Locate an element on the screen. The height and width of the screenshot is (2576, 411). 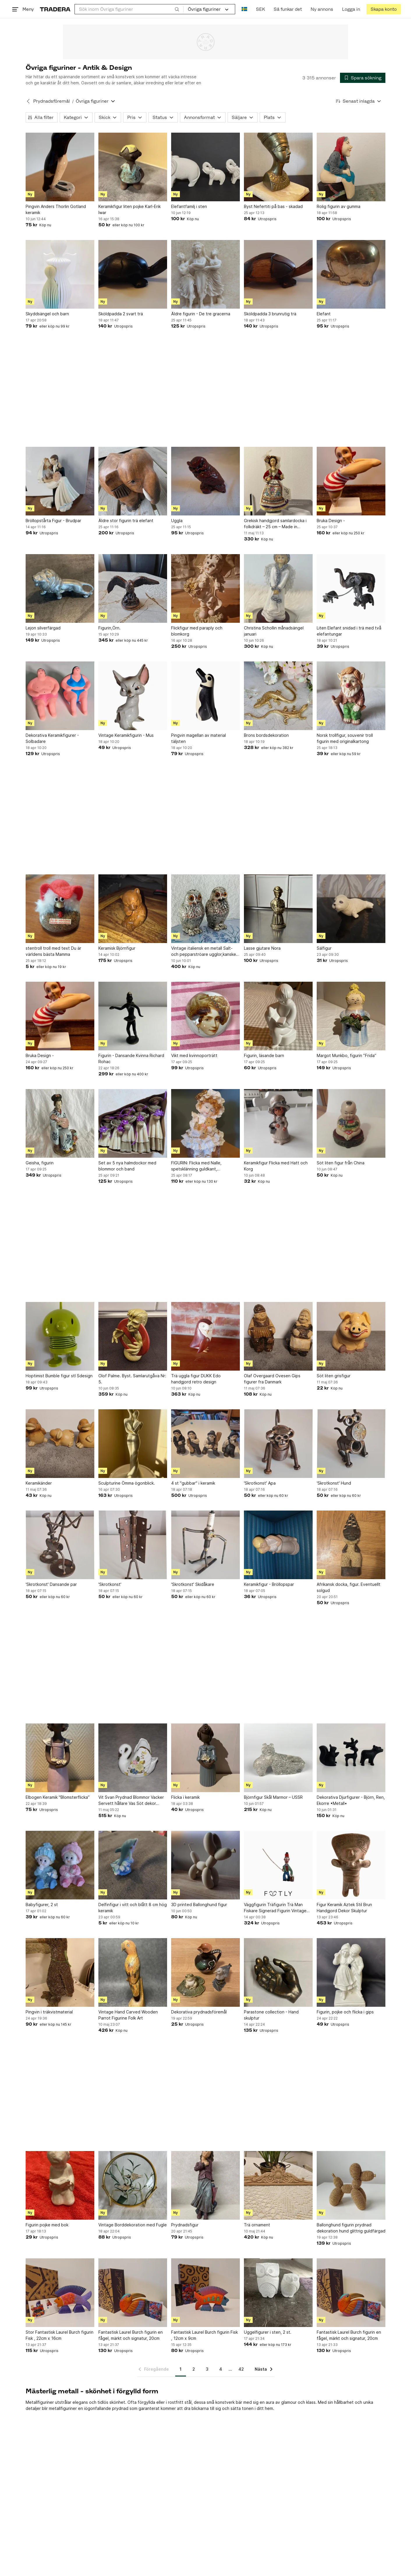
Keramisk Björnfigur is located at coordinates (116, 948).